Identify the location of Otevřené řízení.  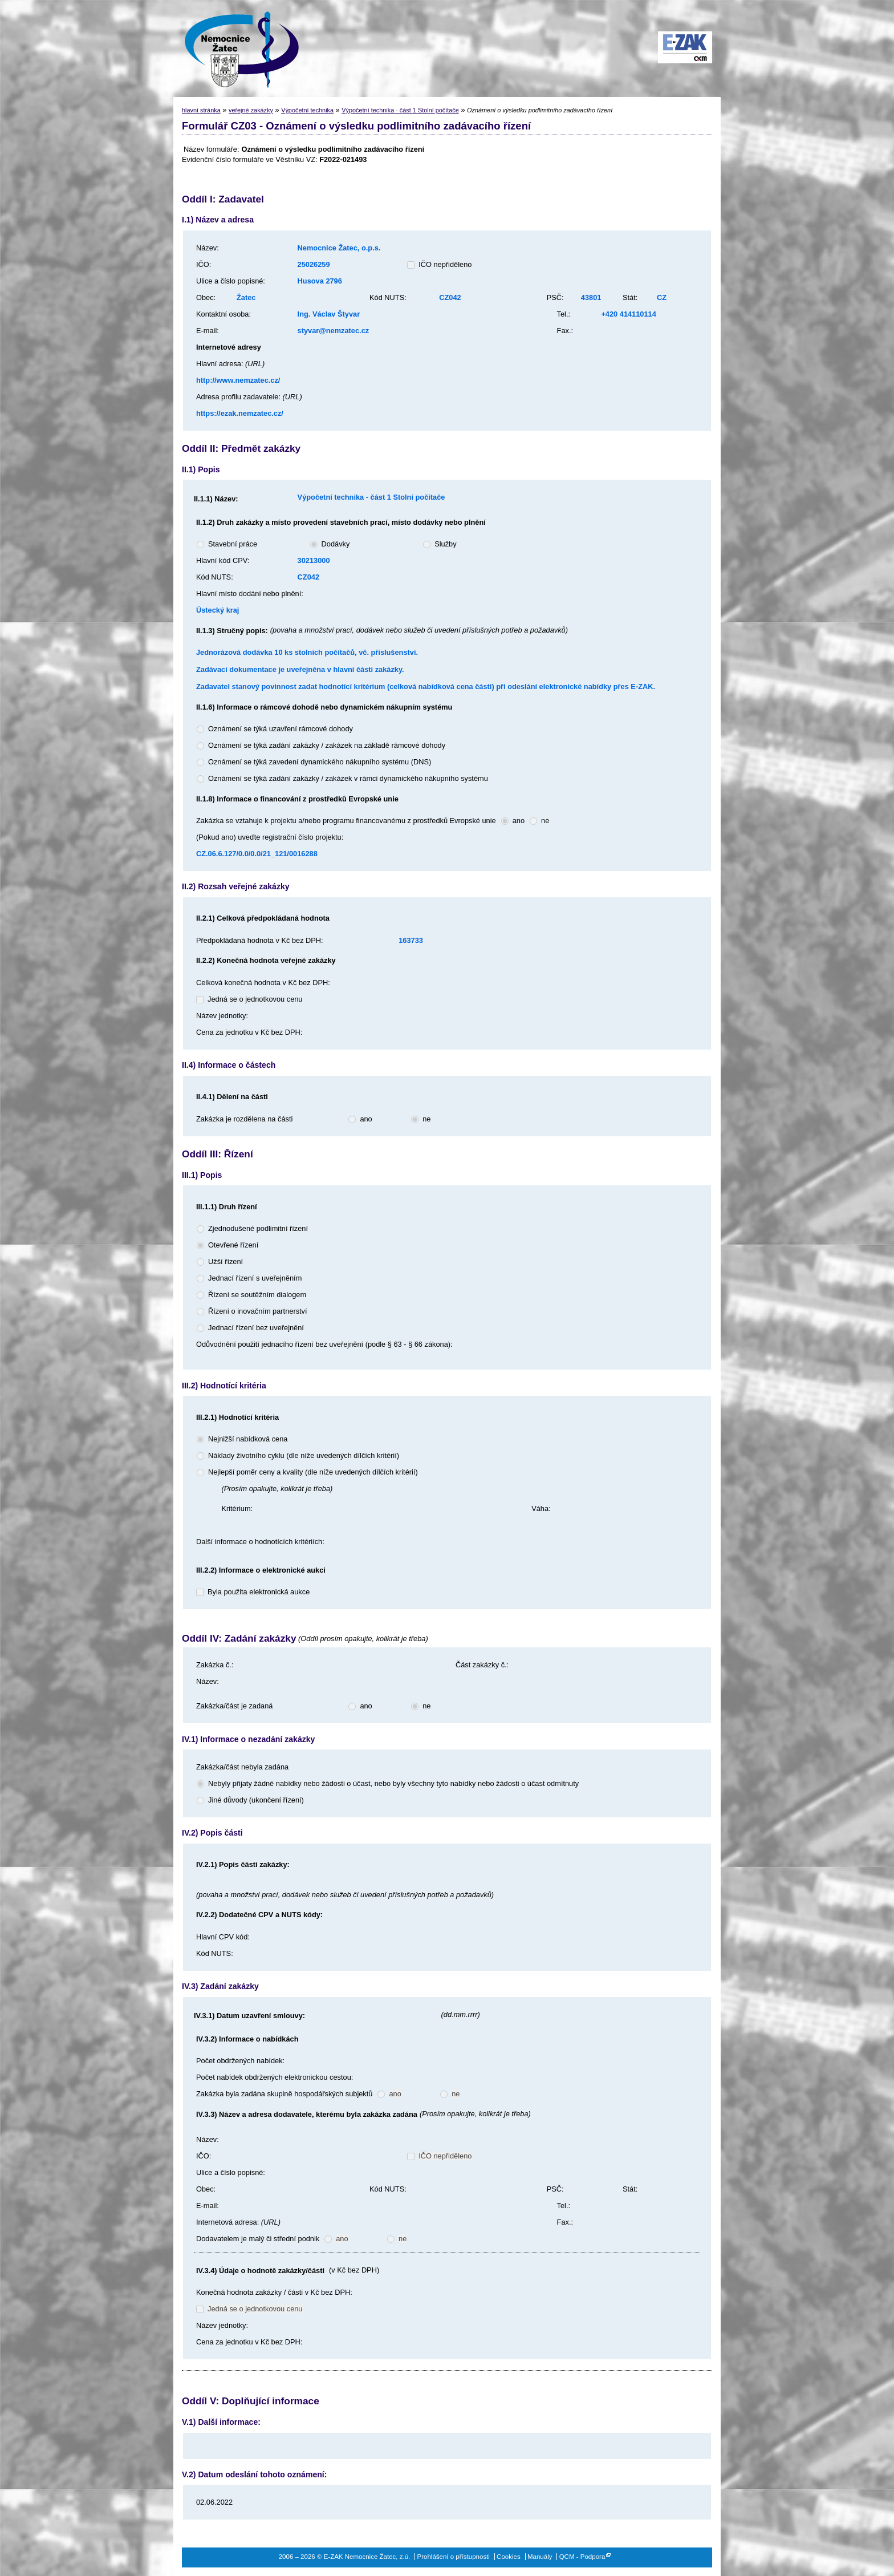
(233, 1245).